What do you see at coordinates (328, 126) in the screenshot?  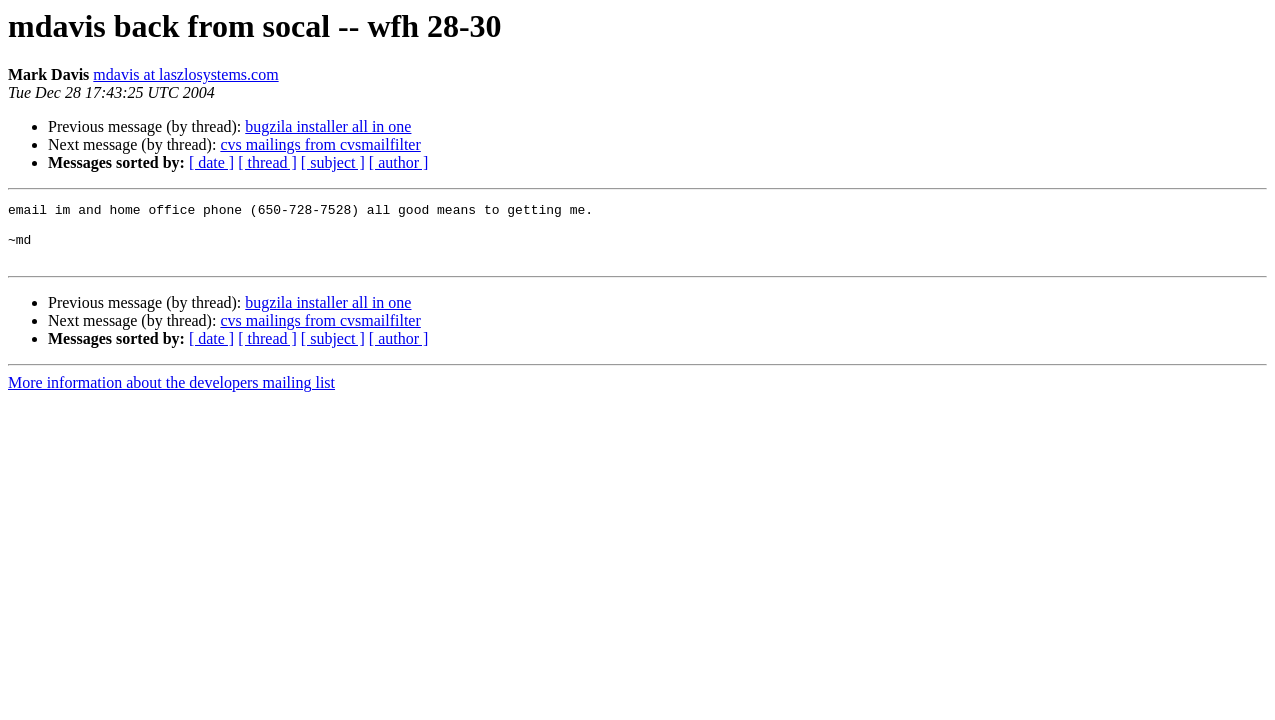 I see `bugzila installer all in one` at bounding box center [328, 126].